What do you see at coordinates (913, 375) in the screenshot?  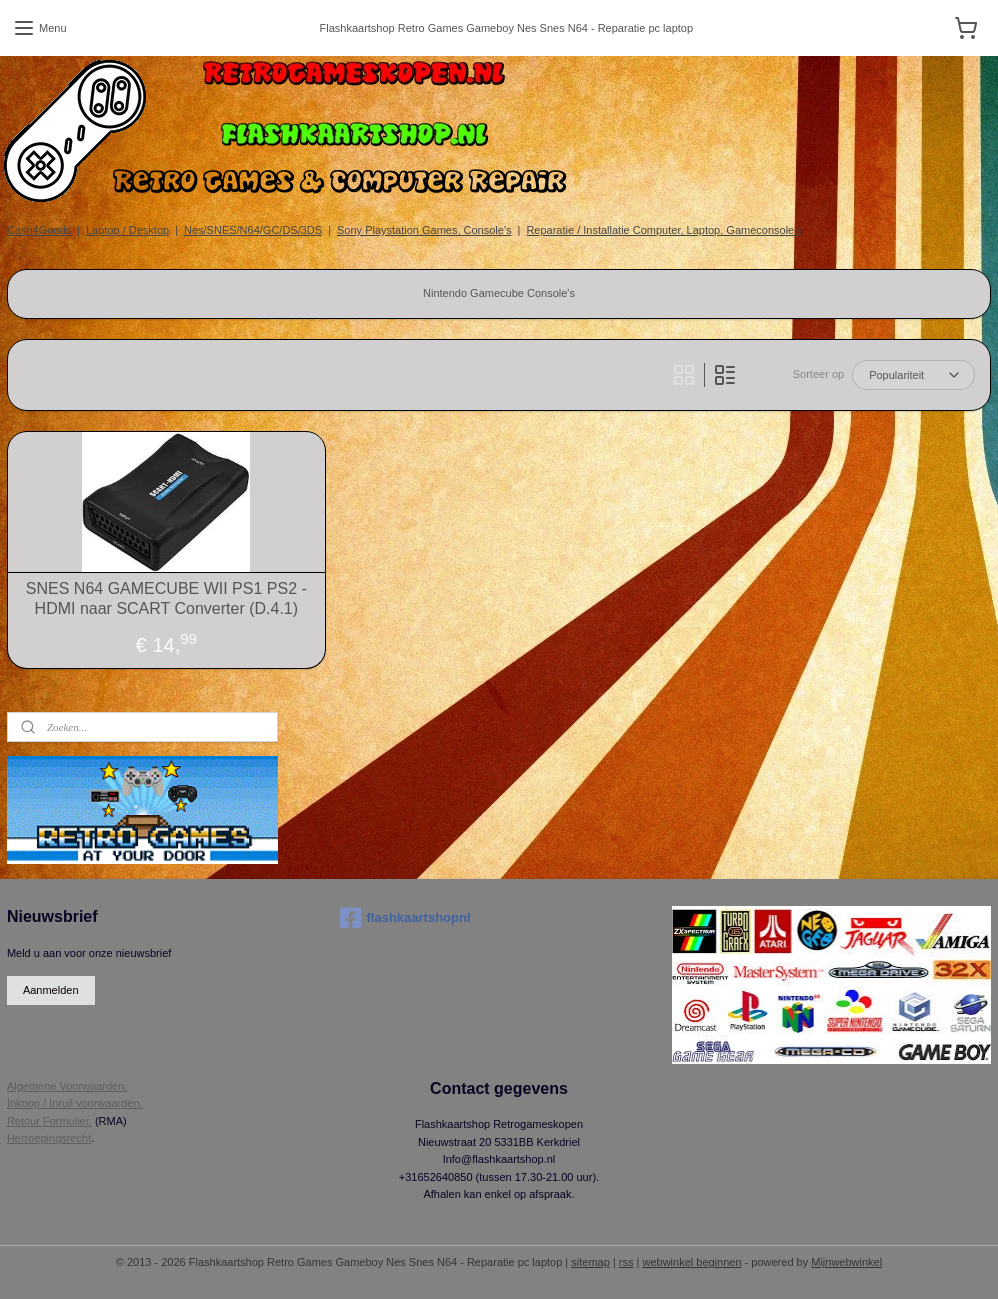 I see `[Sorteer op]` at bounding box center [913, 375].